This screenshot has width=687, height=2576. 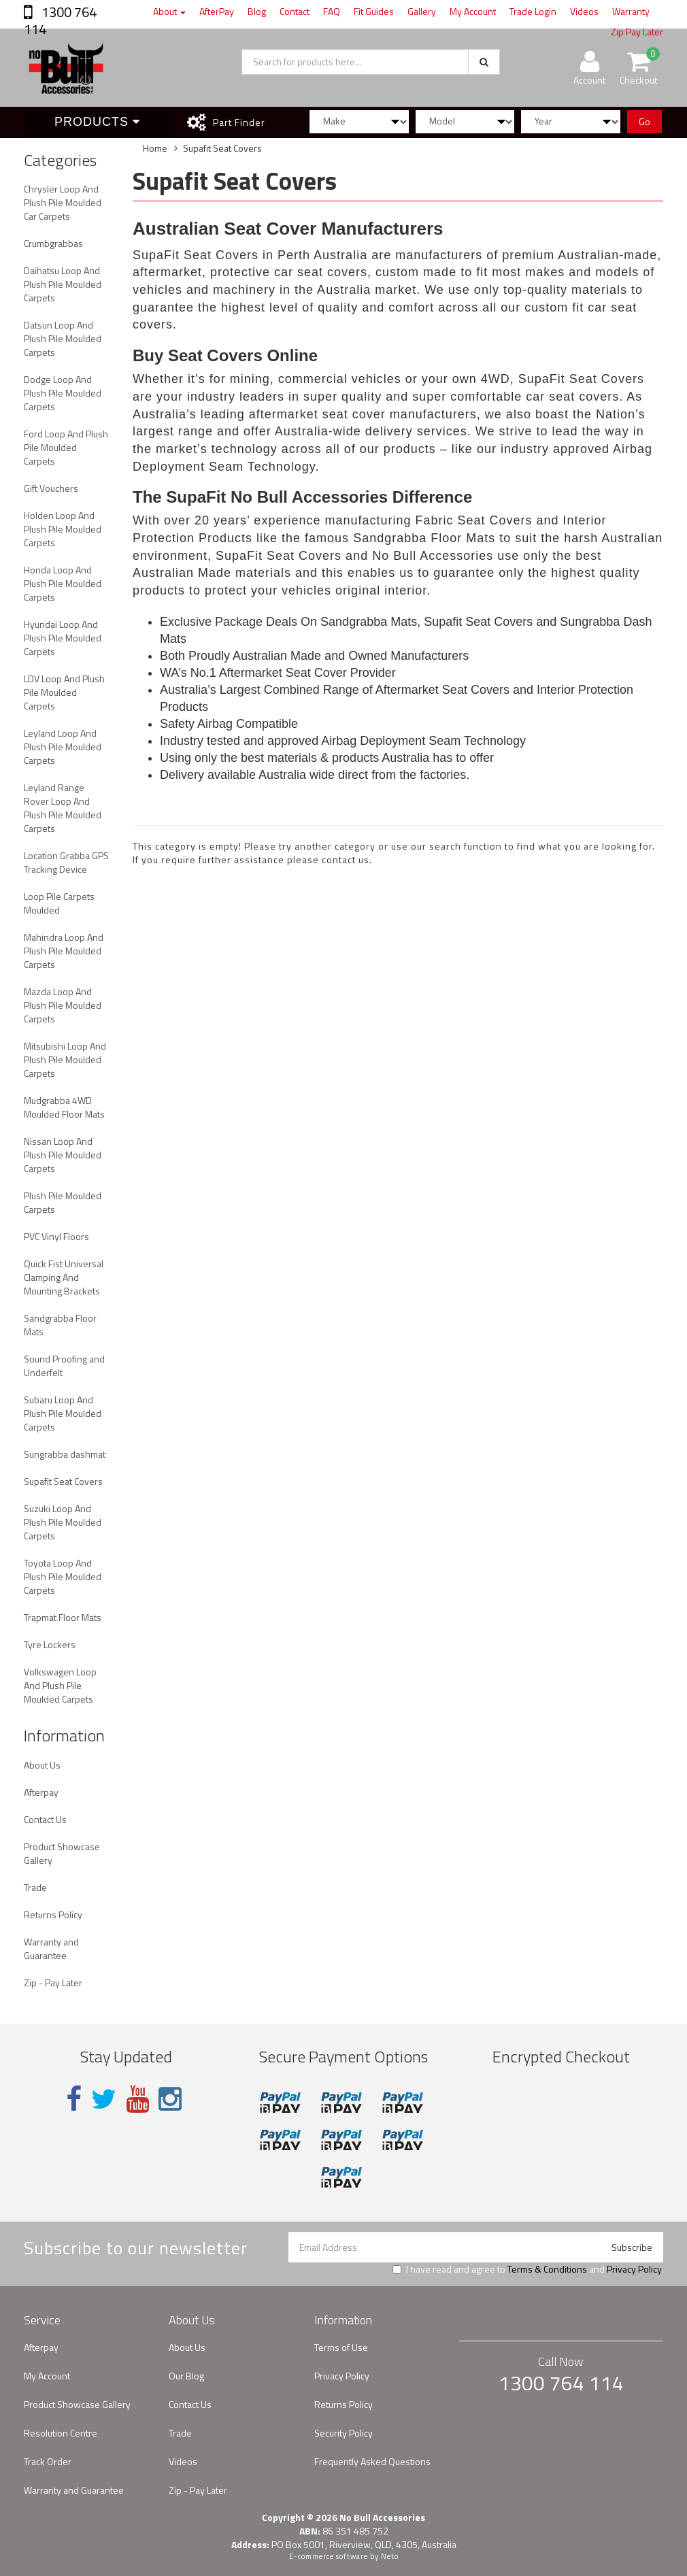 What do you see at coordinates (343, 2433) in the screenshot?
I see `Security Policy` at bounding box center [343, 2433].